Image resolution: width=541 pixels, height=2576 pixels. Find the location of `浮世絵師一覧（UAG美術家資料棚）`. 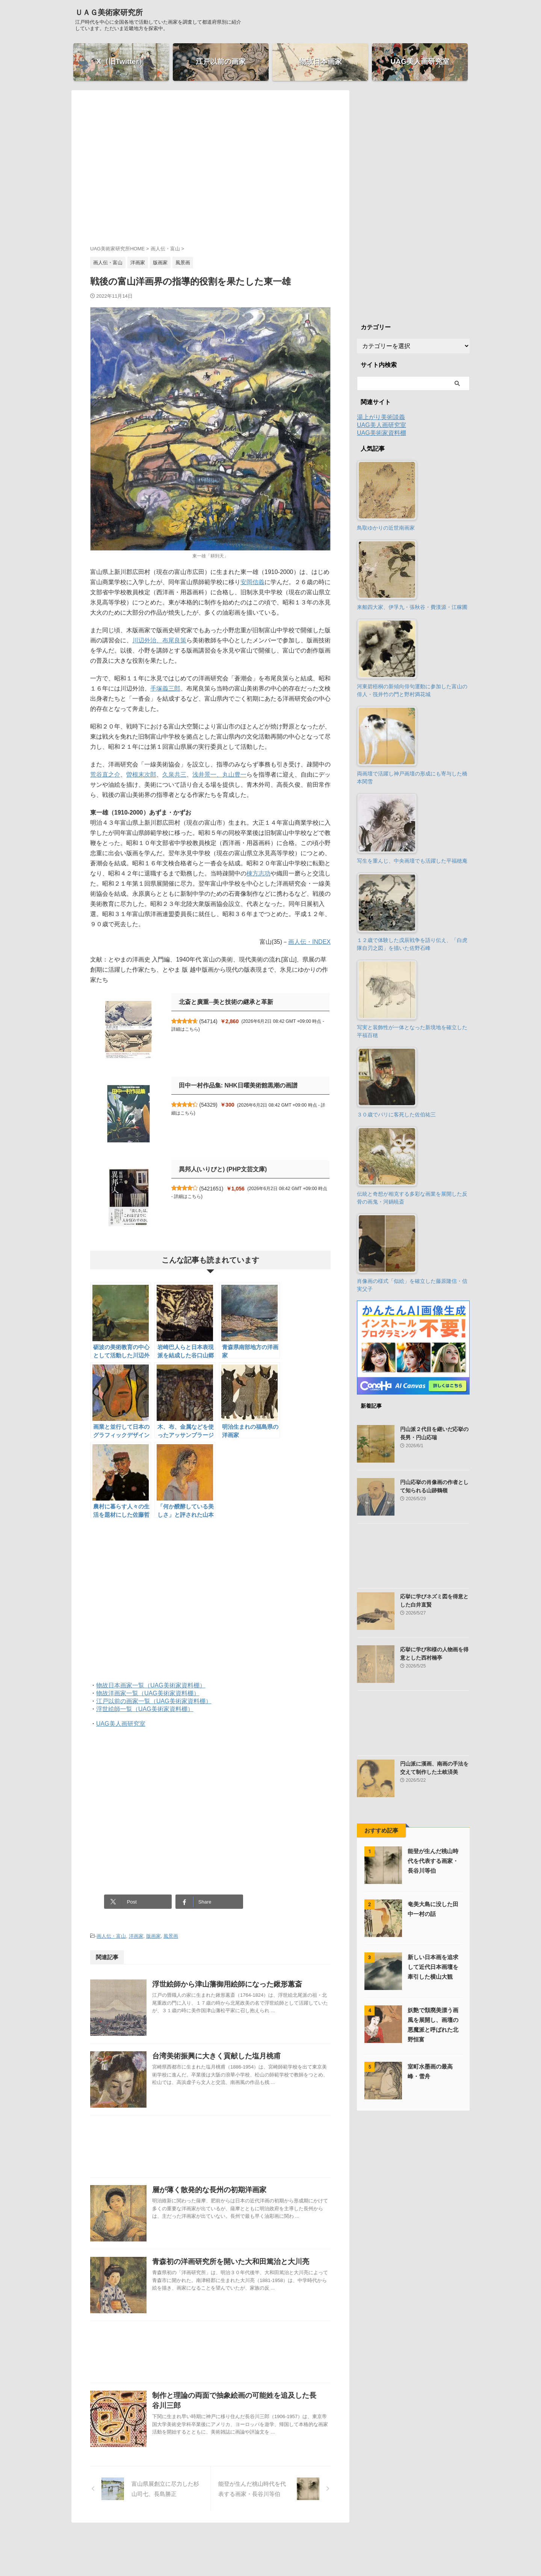

浮世絵師一覧（UAG美術家資料棚） is located at coordinates (144, 1709).